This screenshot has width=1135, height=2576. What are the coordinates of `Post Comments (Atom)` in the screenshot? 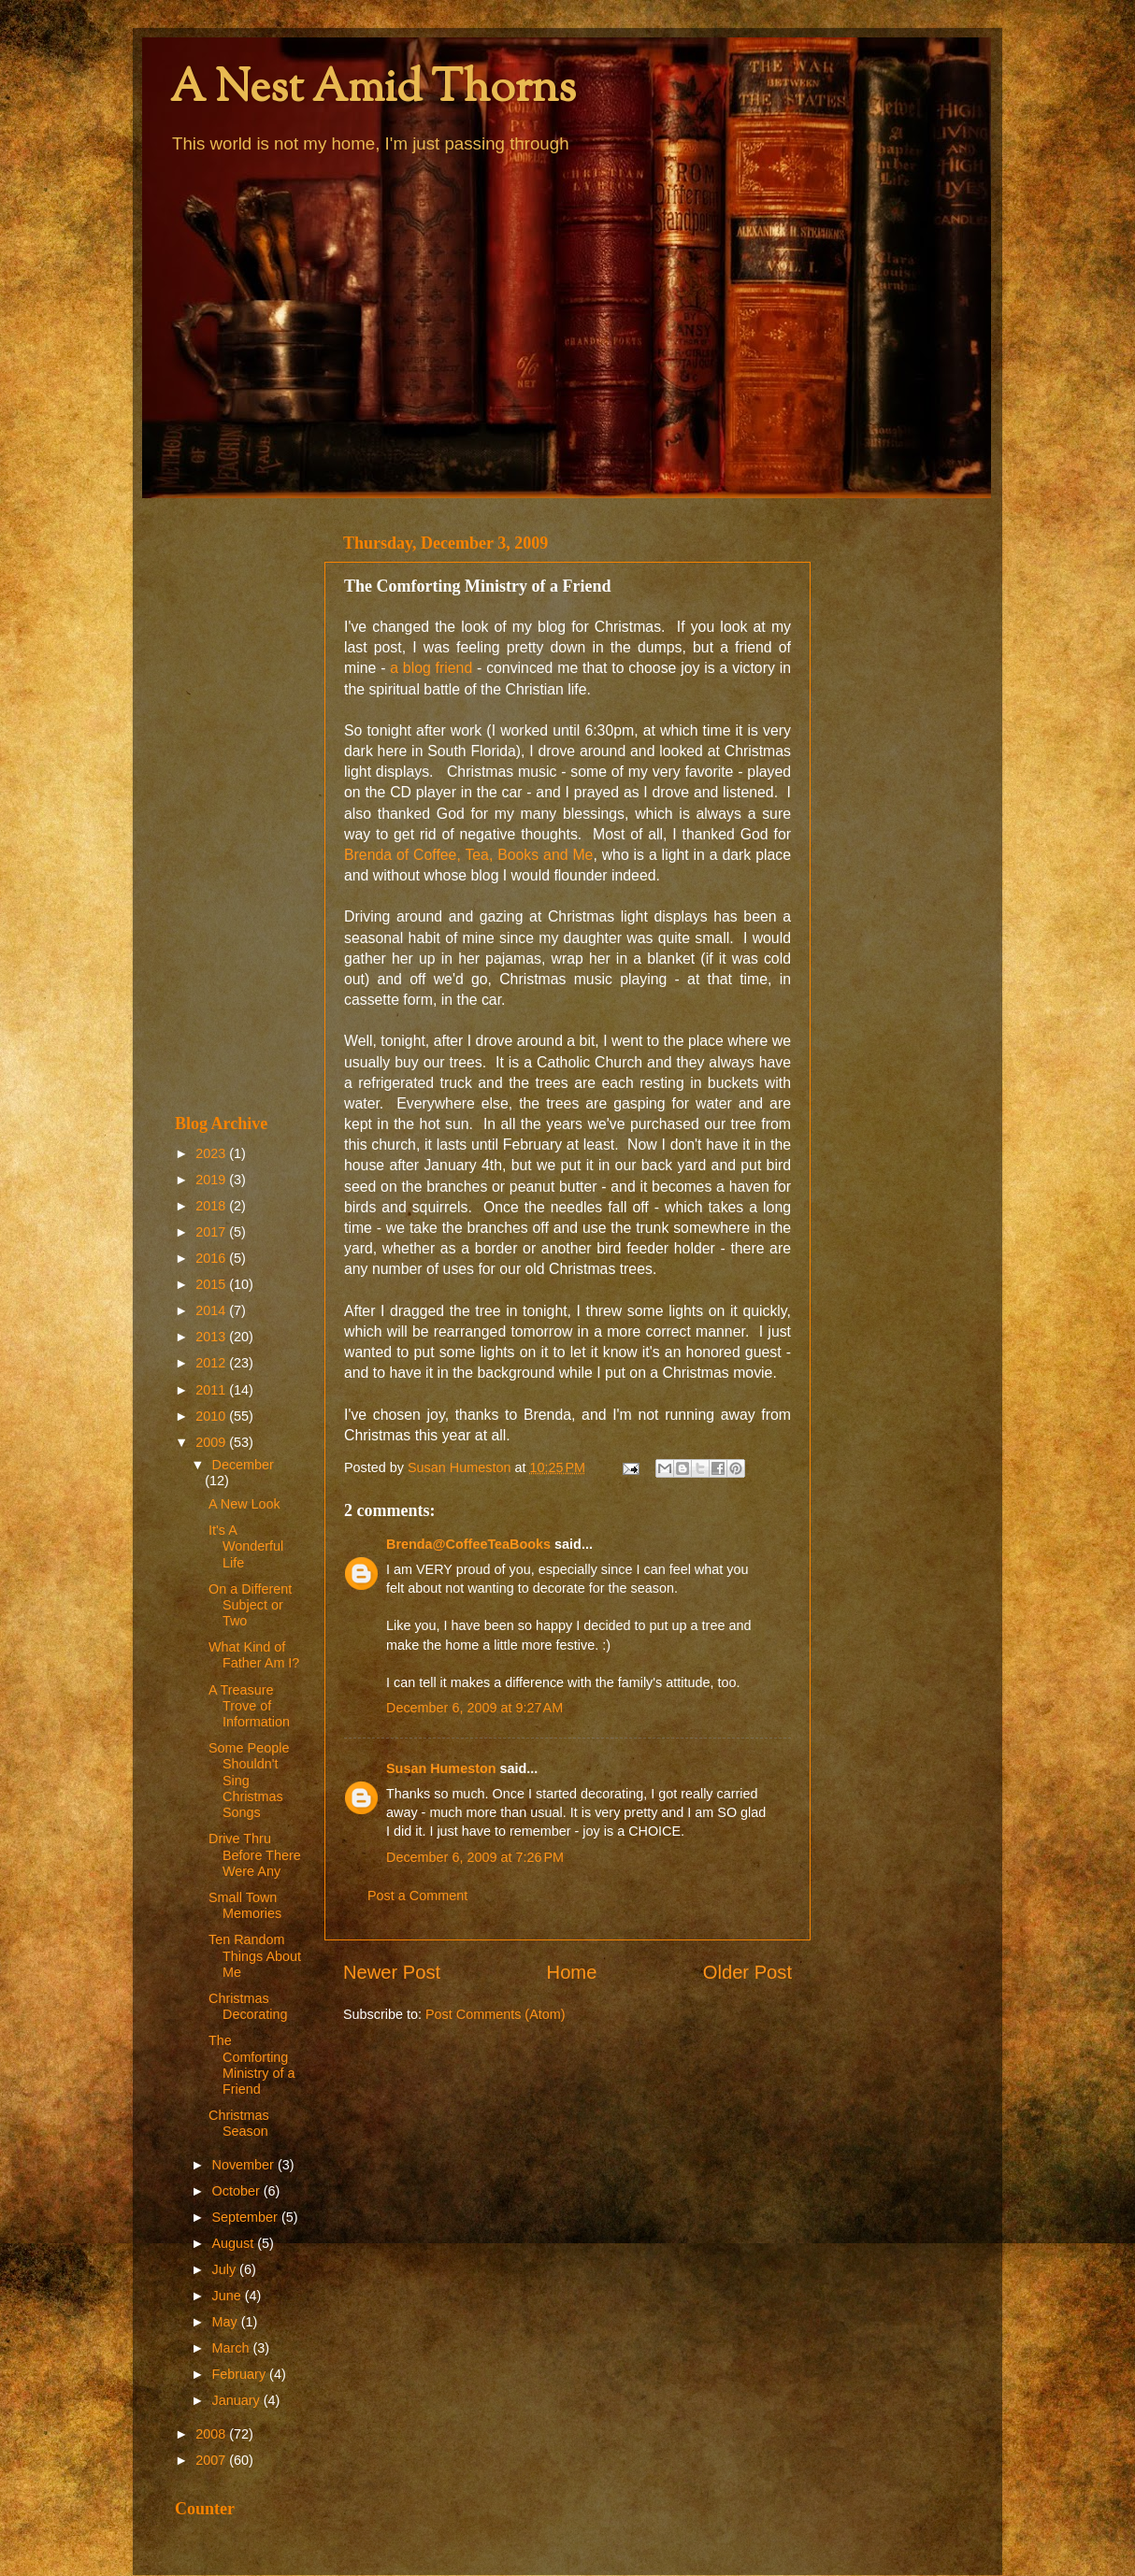 It's located at (495, 2014).